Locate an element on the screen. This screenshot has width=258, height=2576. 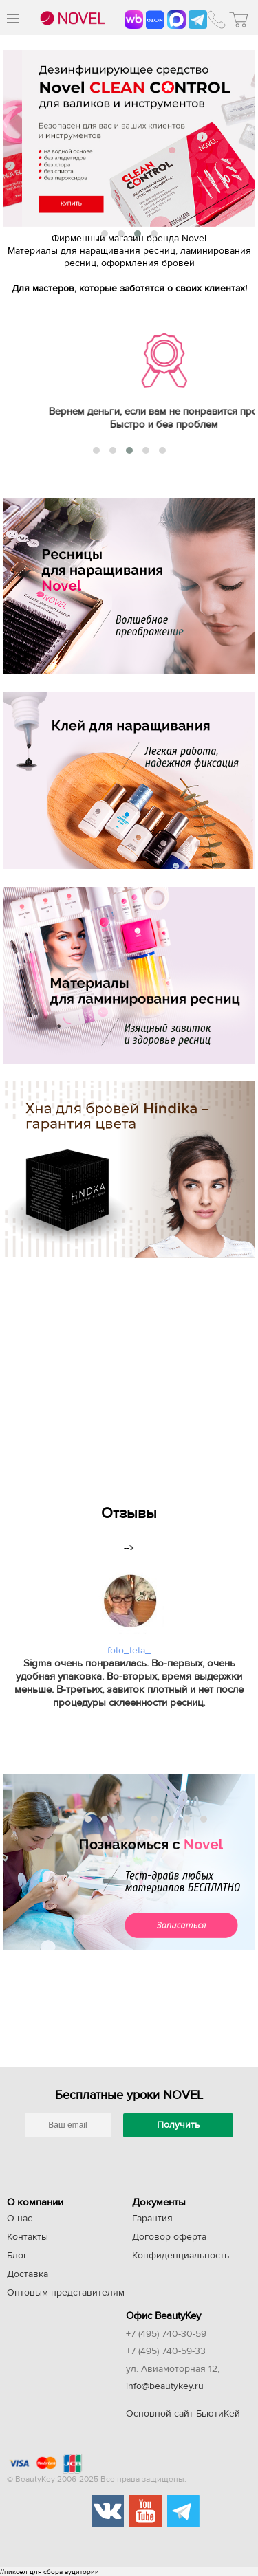
Конфиденциальность is located at coordinates (180, 2255).